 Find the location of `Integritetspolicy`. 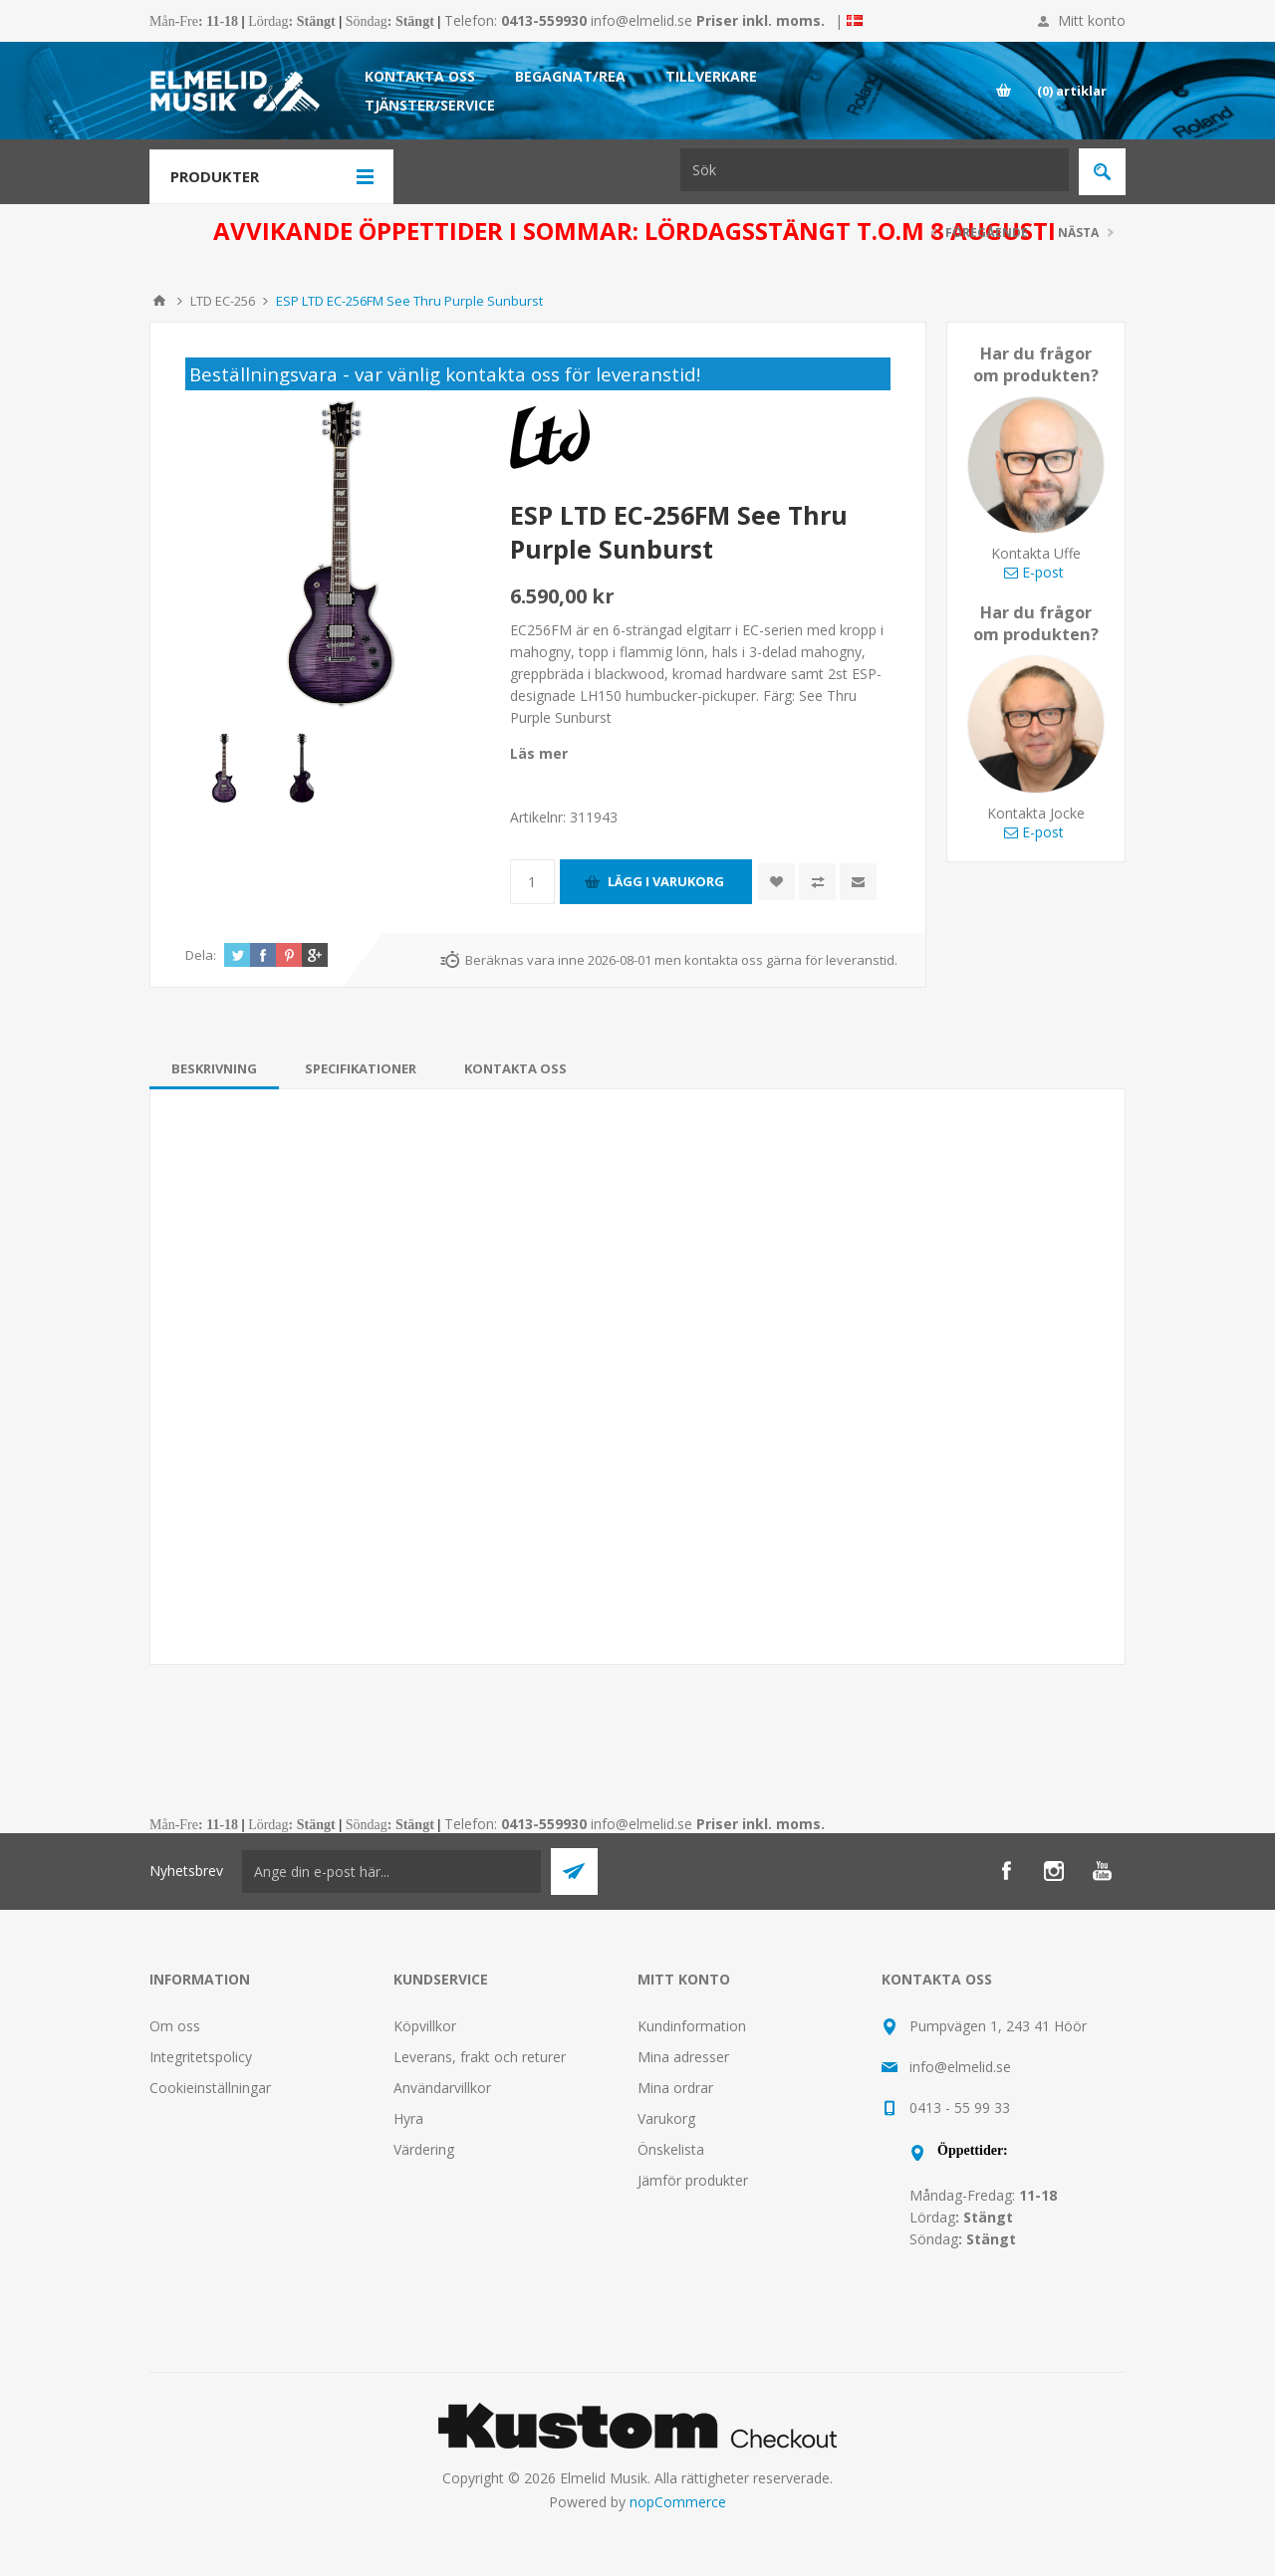

Integritetspolicy is located at coordinates (200, 2056).